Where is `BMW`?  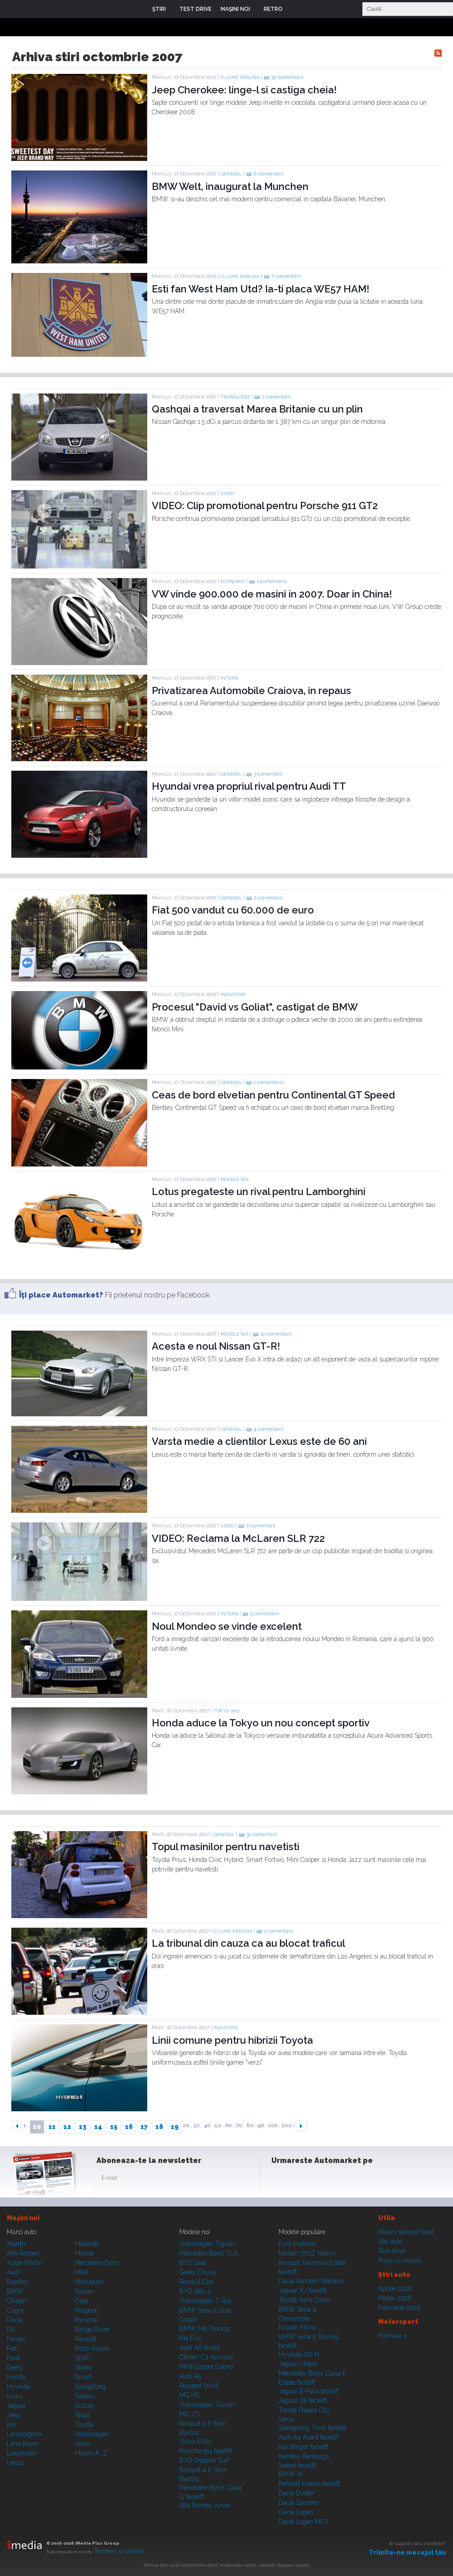 BMW is located at coordinates (15, 2291).